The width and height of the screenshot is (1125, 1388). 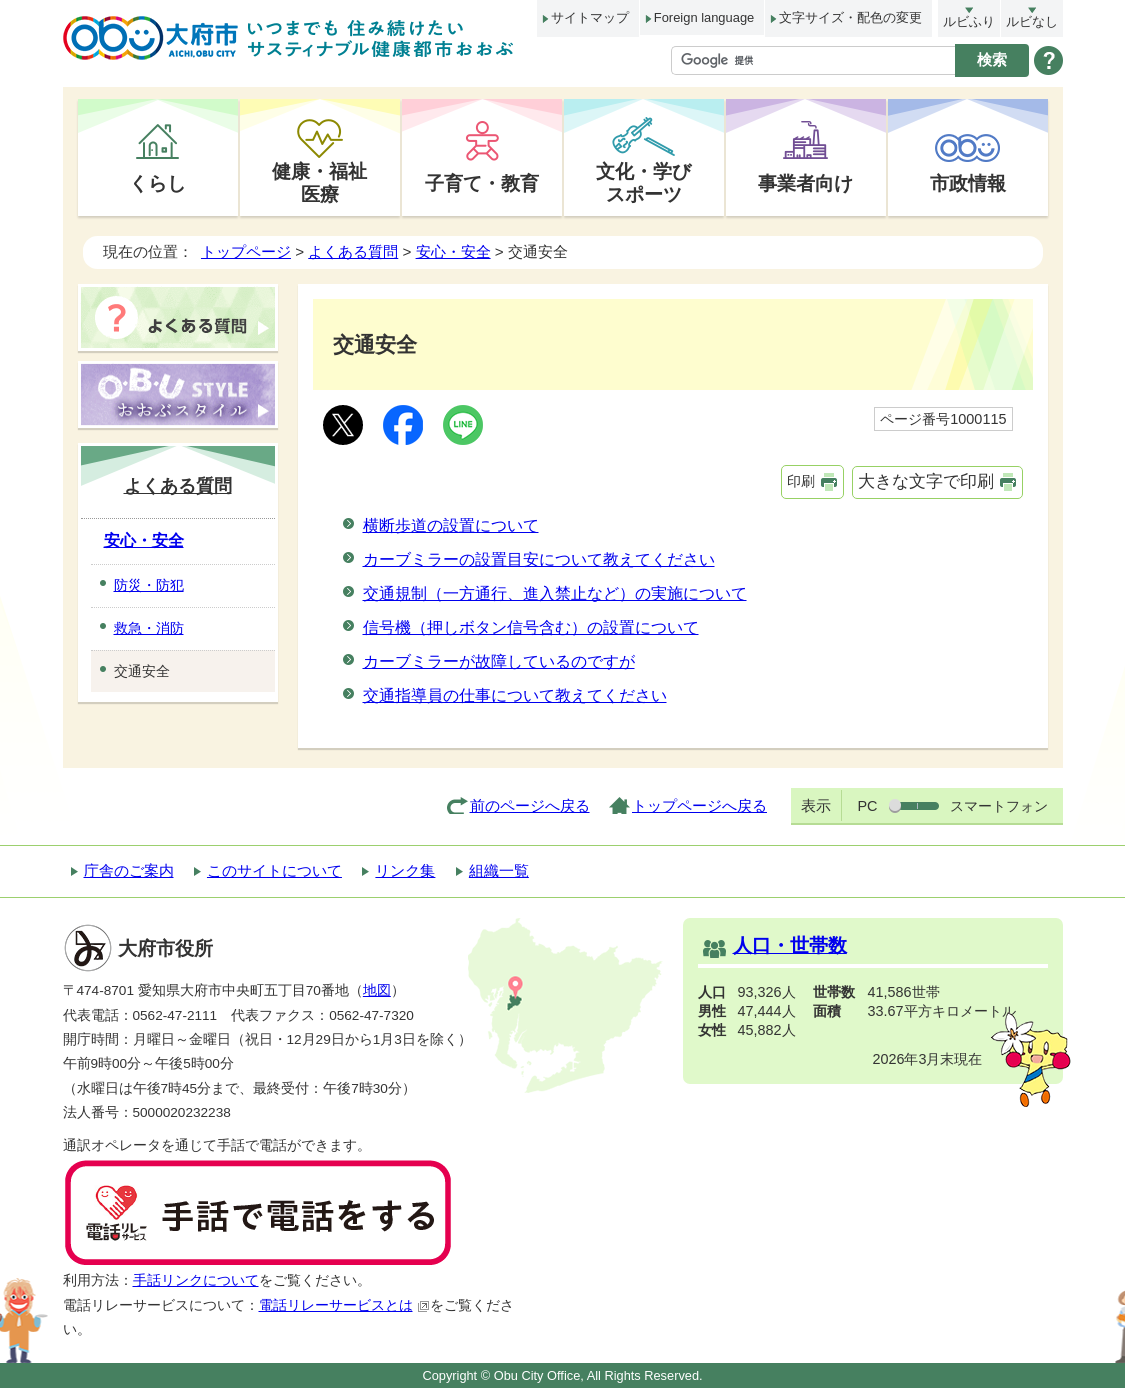 What do you see at coordinates (319, 182) in the screenshot?
I see `健康・福祉医療` at bounding box center [319, 182].